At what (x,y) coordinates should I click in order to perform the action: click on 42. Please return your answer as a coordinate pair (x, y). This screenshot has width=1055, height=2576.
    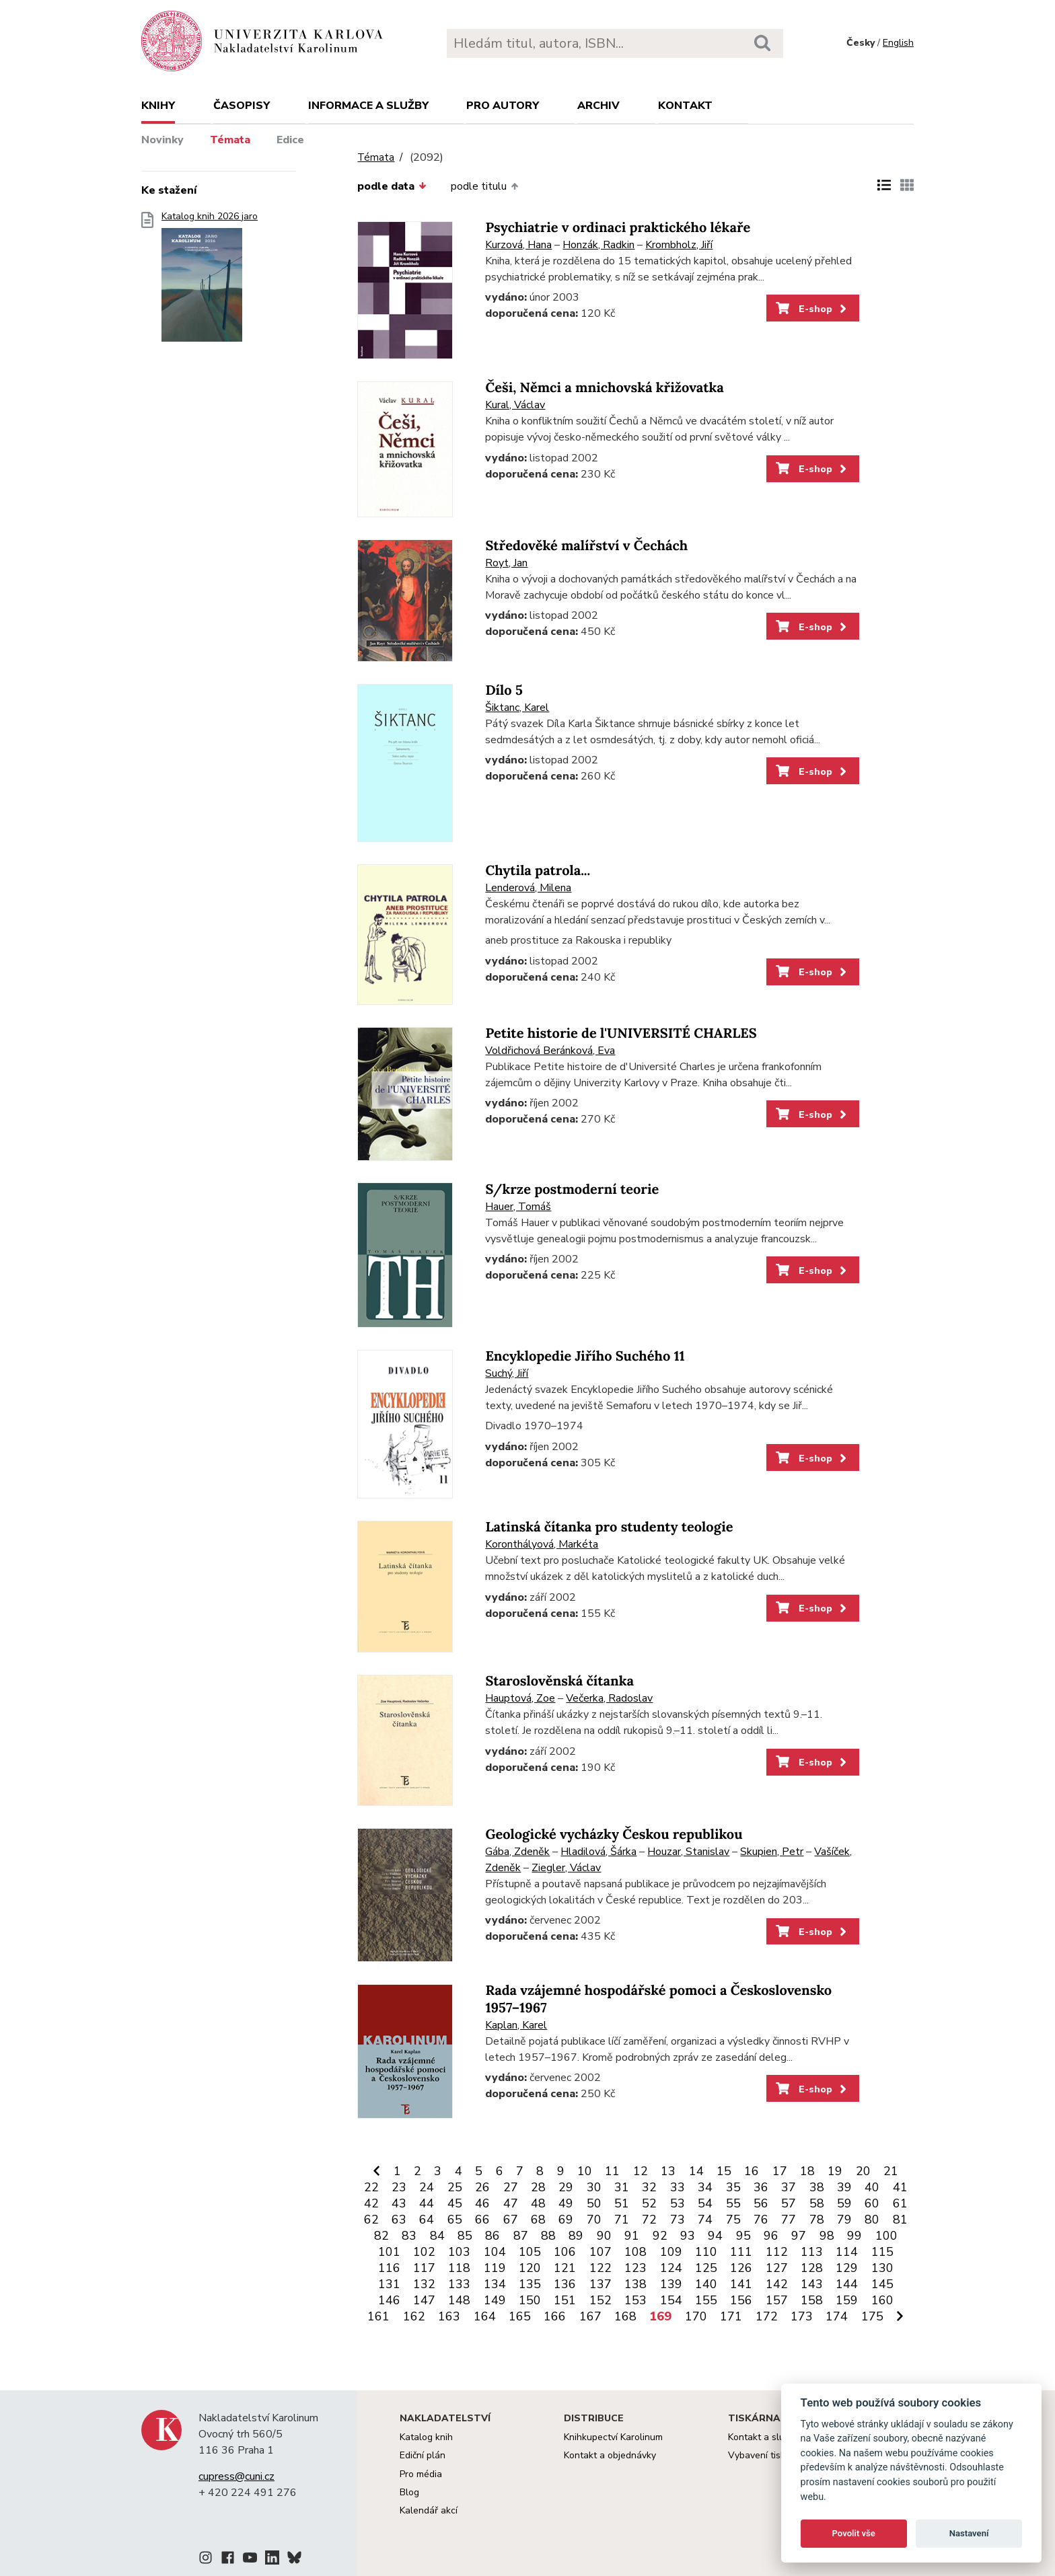
    Looking at the image, I should click on (371, 2203).